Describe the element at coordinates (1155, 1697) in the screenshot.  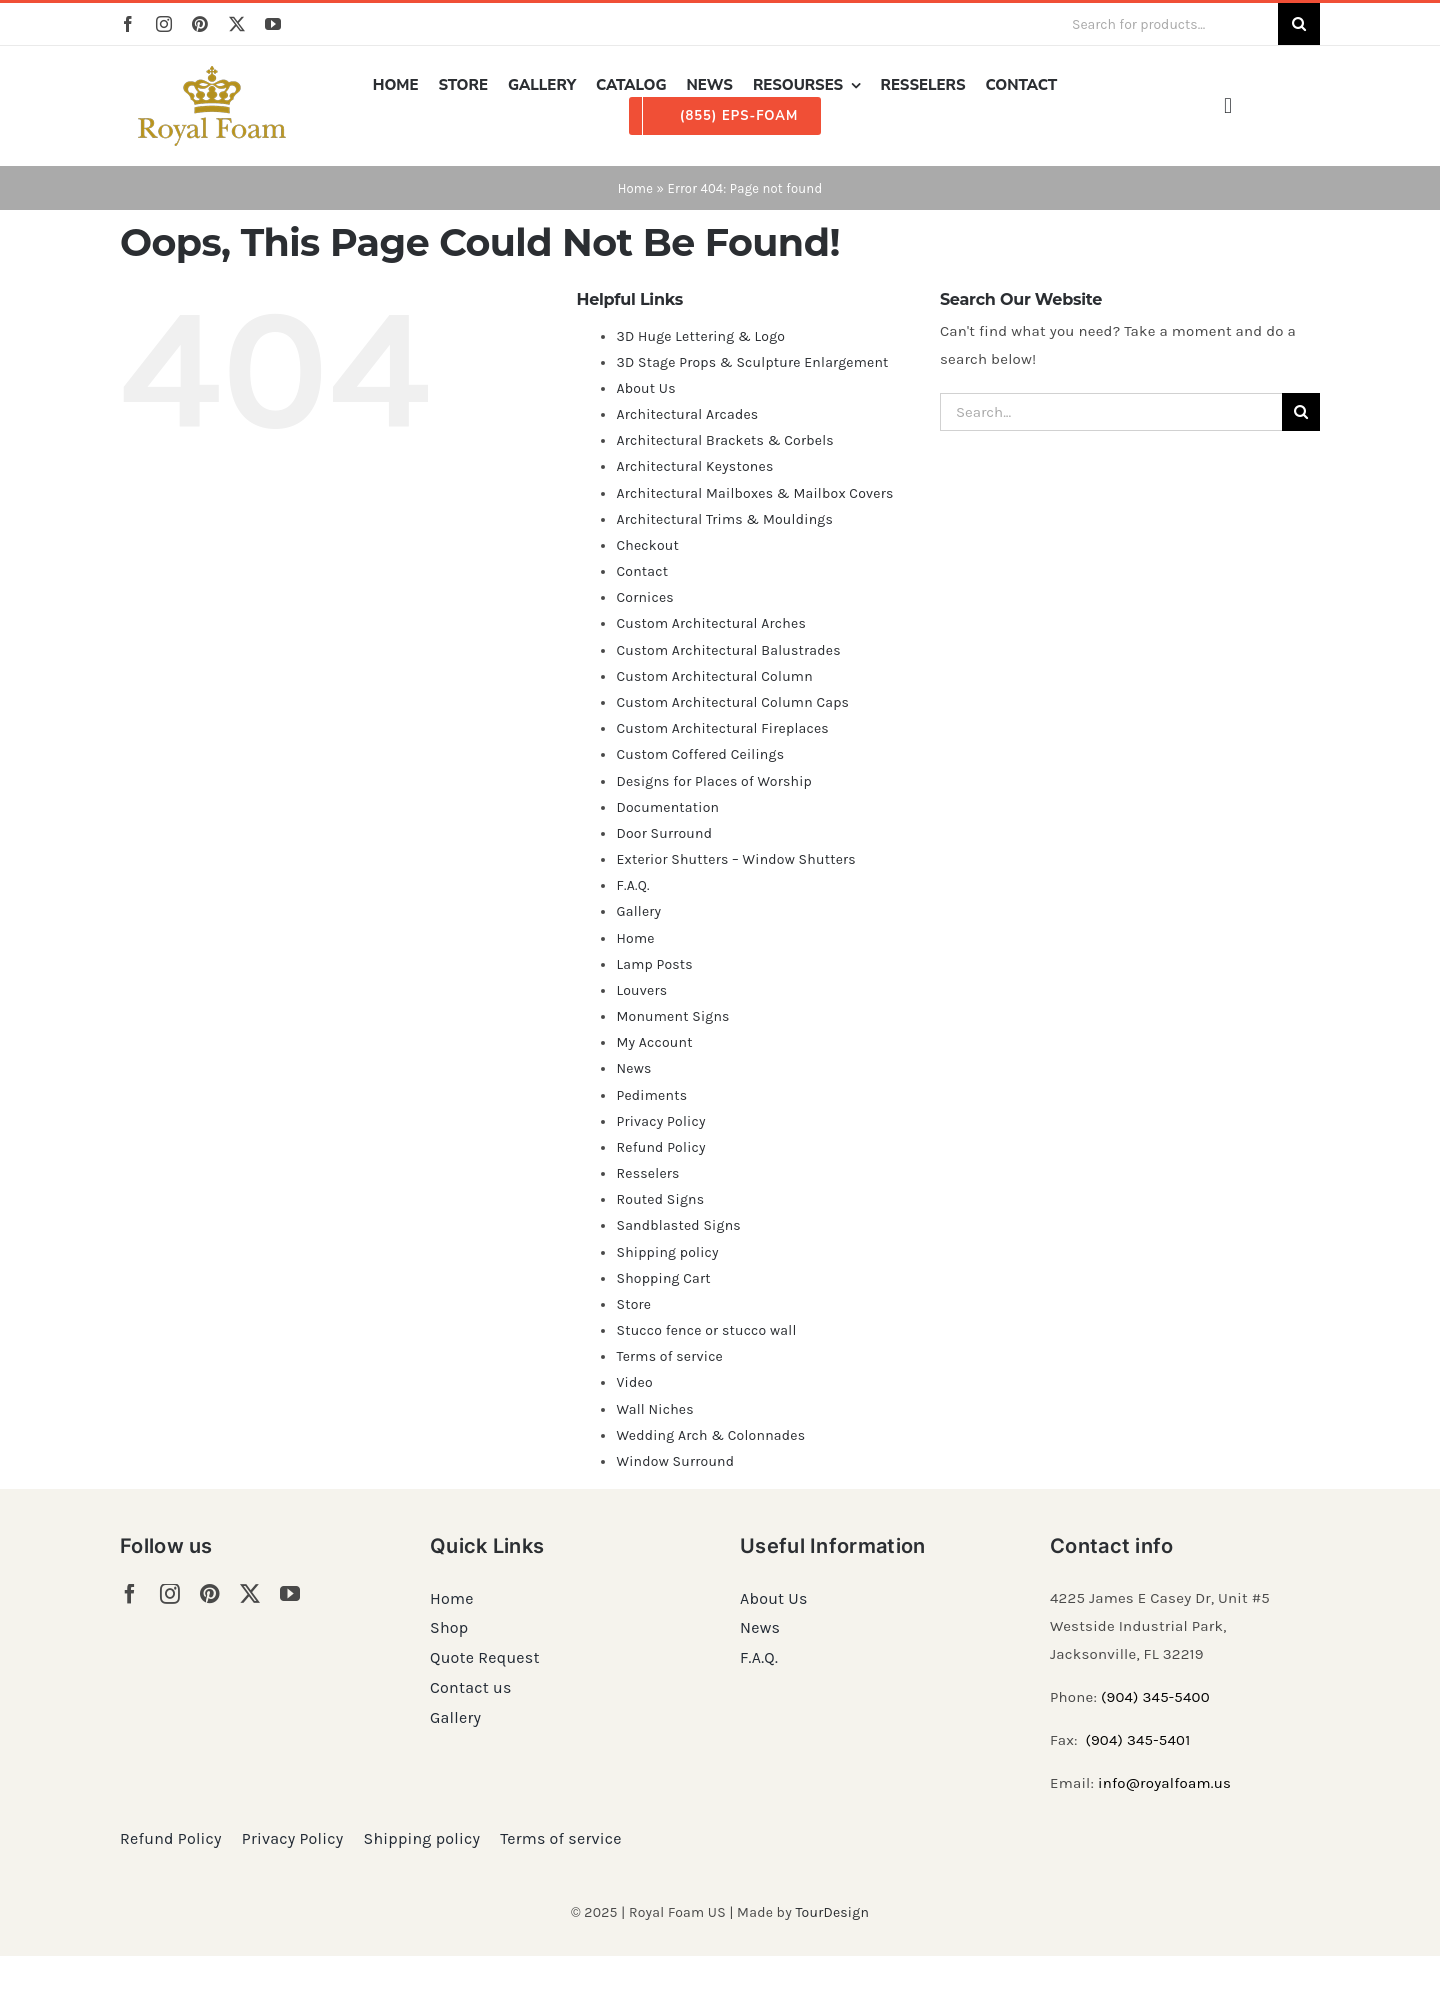
I see `(904) 345-5400` at that location.